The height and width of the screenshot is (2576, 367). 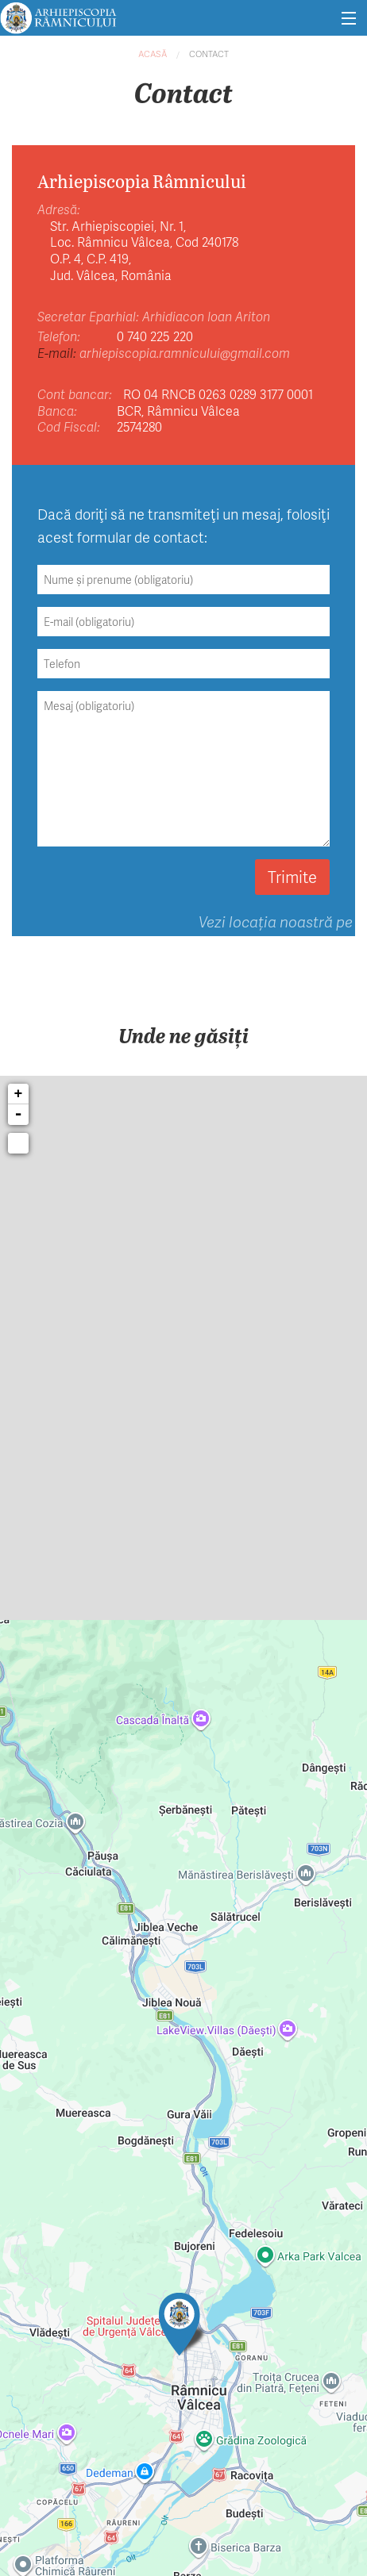 I want to click on Trimite, so click(x=292, y=877).